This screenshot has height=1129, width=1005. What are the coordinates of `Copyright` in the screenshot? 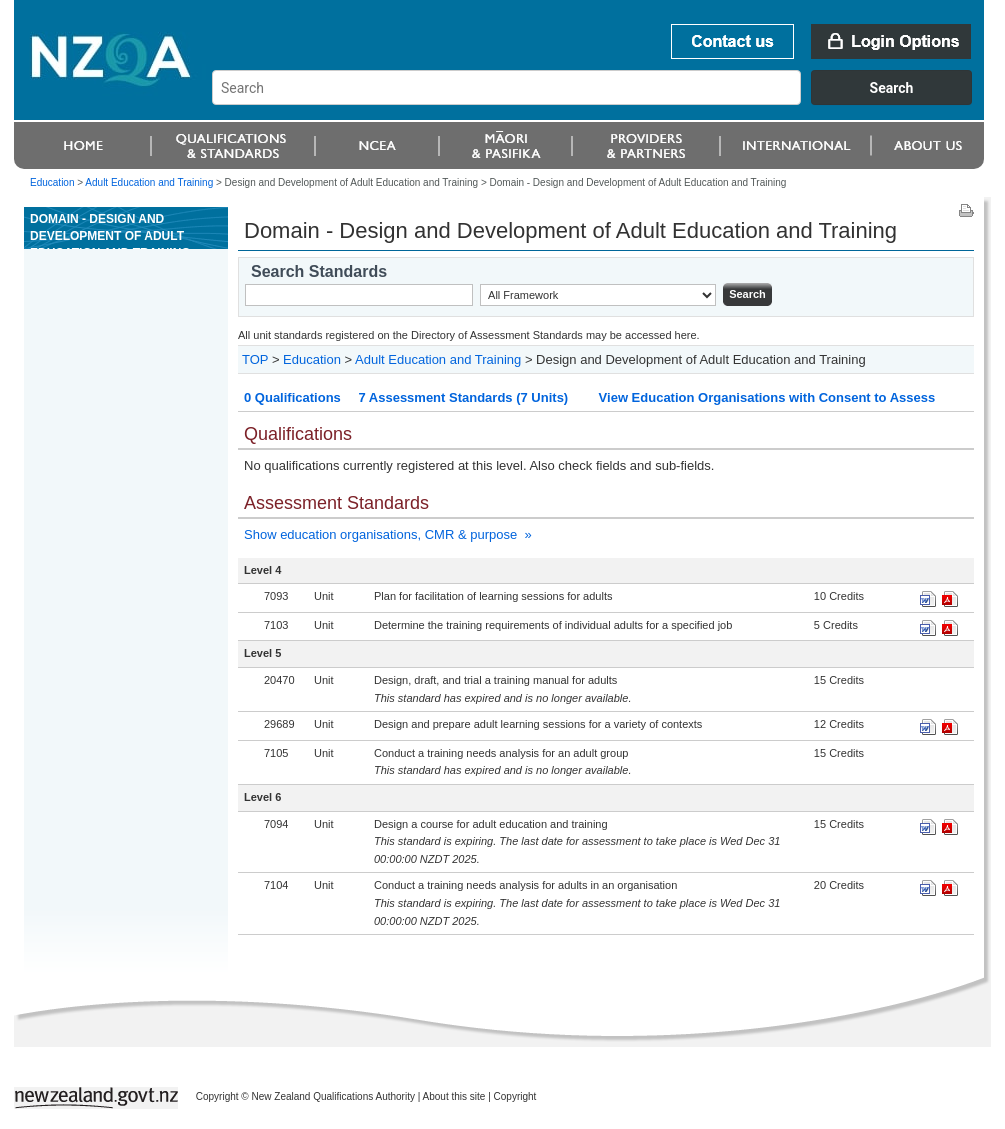 It's located at (515, 1096).